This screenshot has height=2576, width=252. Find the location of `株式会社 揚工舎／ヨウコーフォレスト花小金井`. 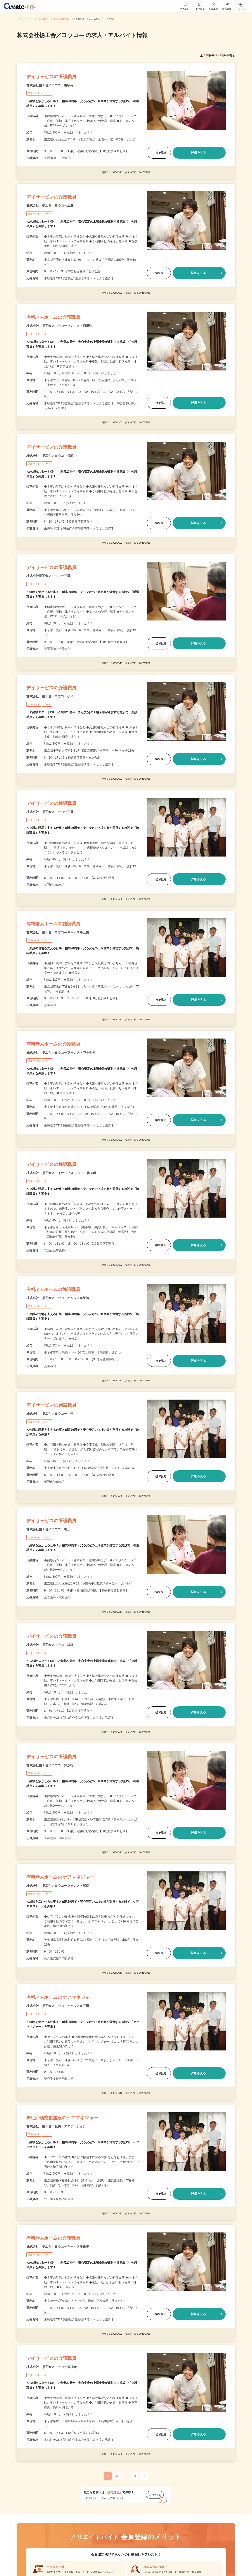

株式会社 揚工舎／ヨウコーフォレスト花小金井 is located at coordinates (62, 1067).